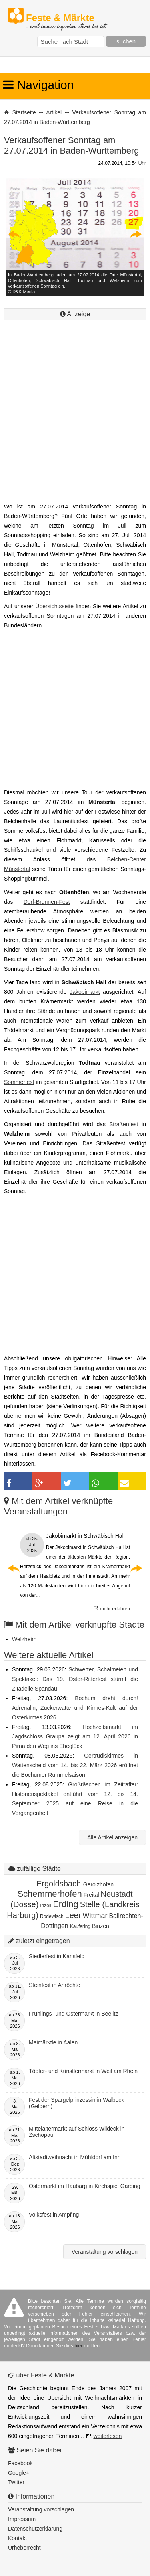 This screenshot has height=2576, width=150. What do you see at coordinates (54, 2214) in the screenshot?
I see `Volksfest in Ampfing` at bounding box center [54, 2214].